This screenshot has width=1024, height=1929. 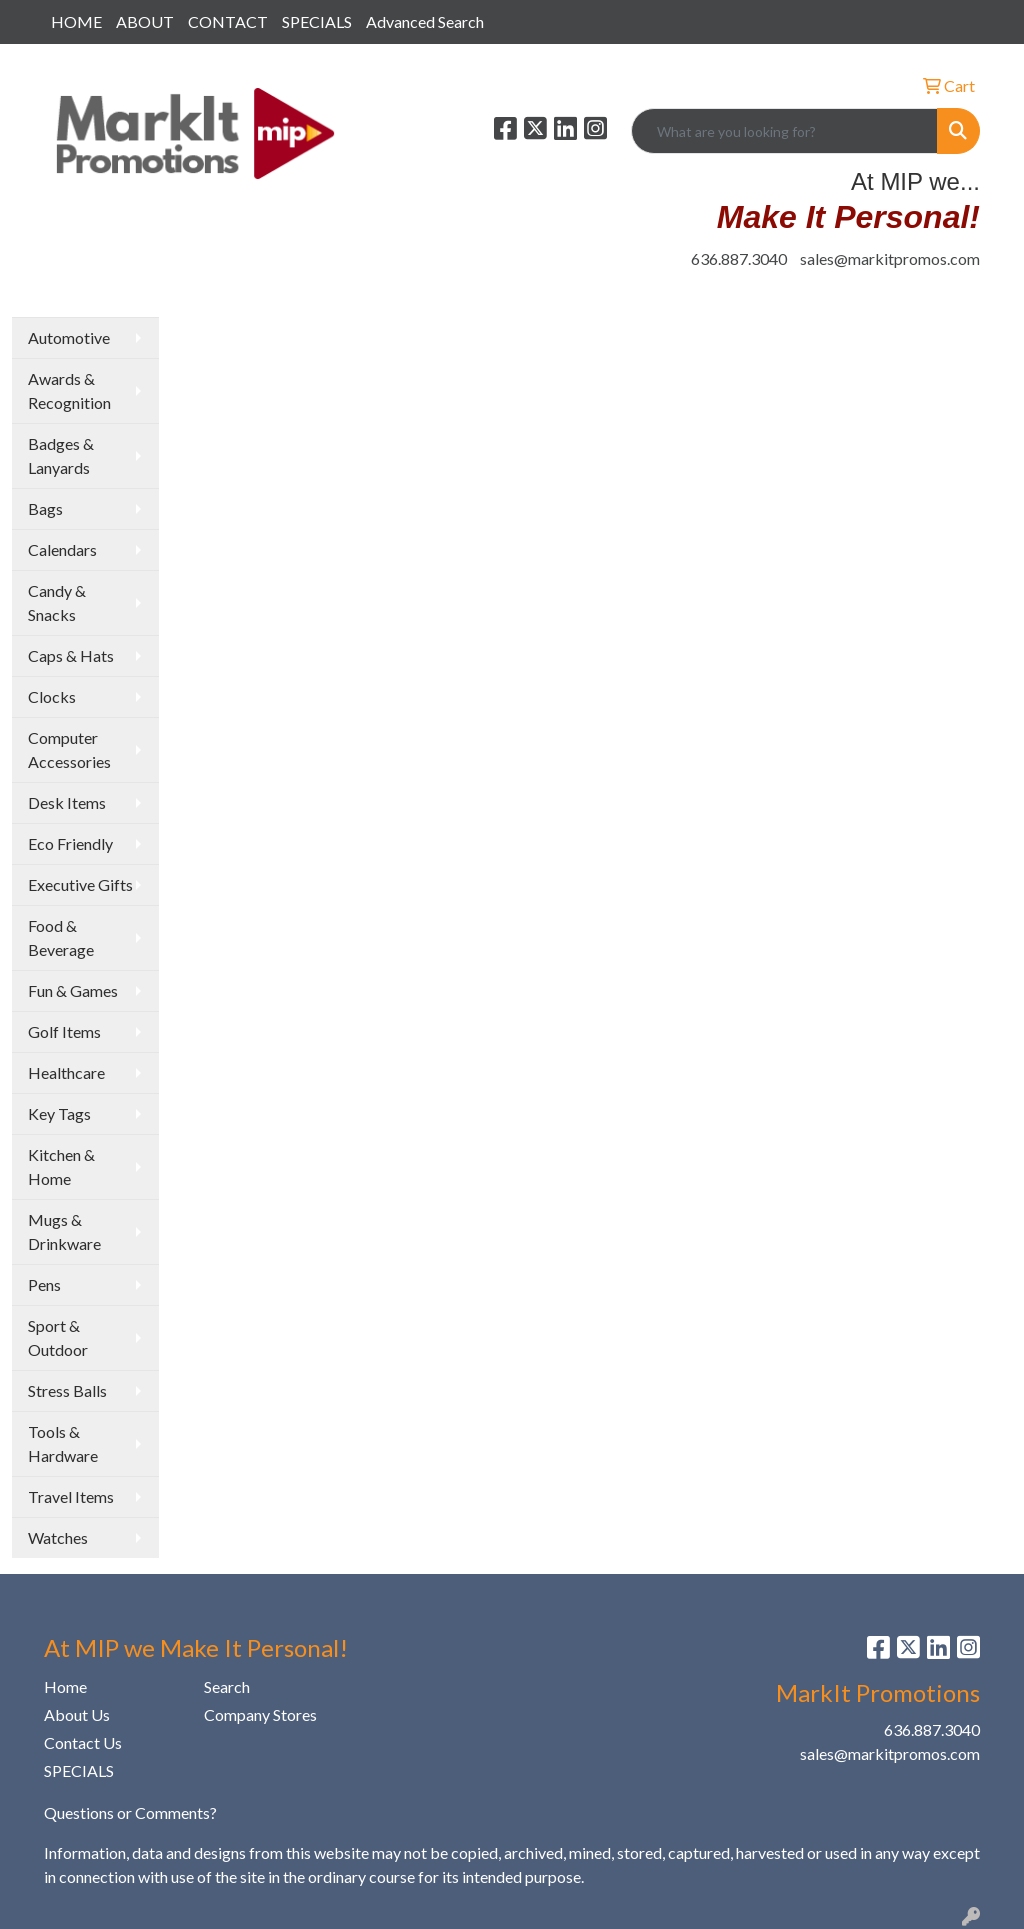 What do you see at coordinates (739, 258) in the screenshot?
I see `636.887.3040` at bounding box center [739, 258].